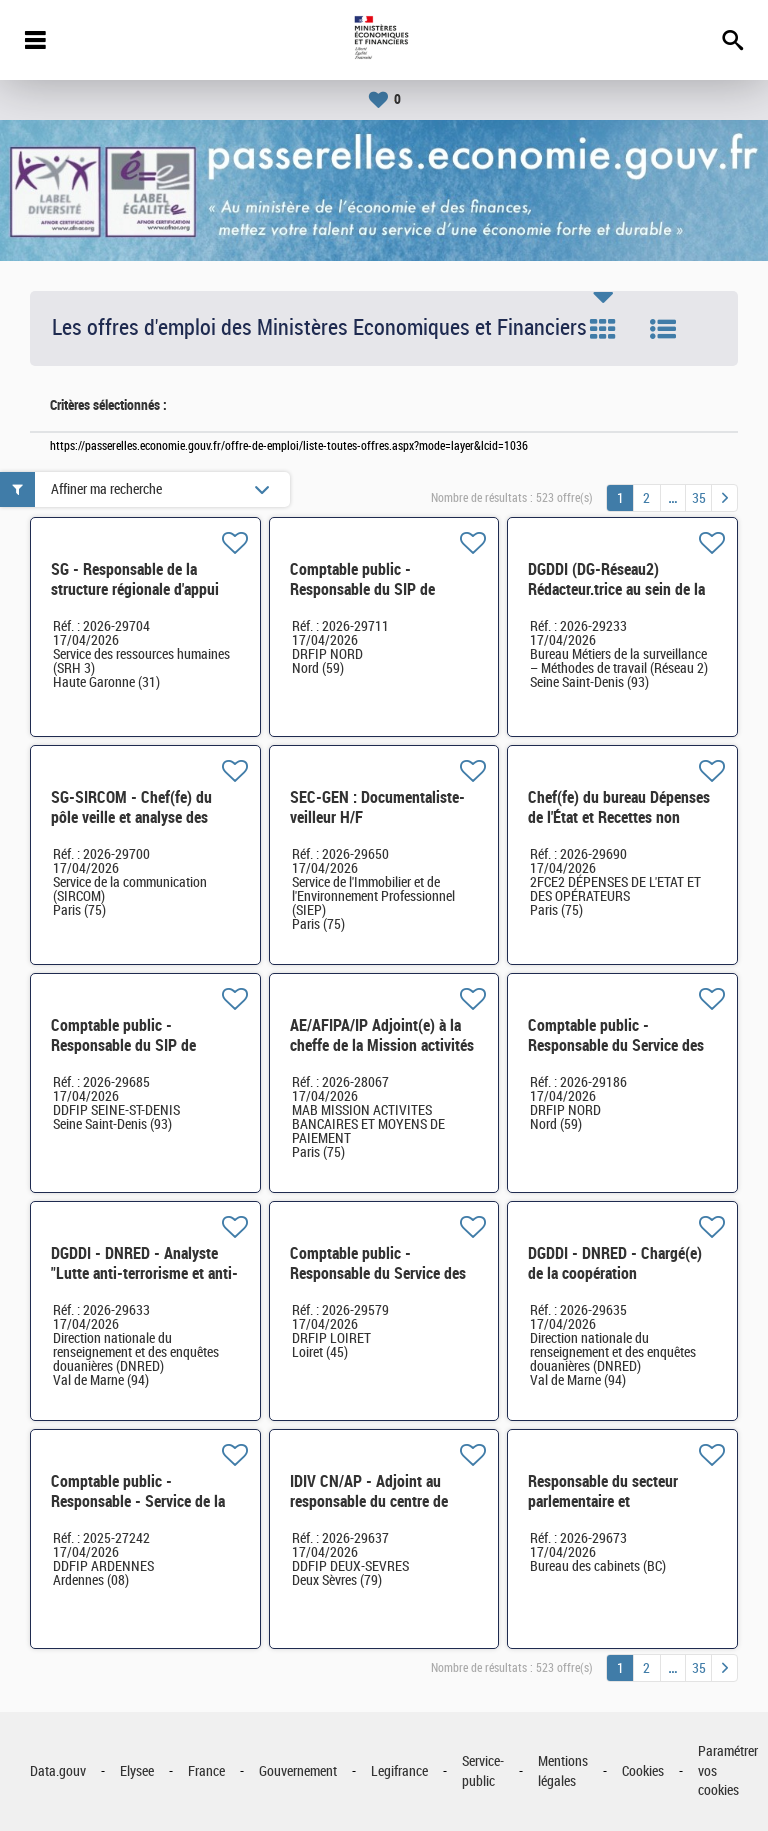 Image resolution: width=768 pixels, height=1831 pixels. I want to click on Paramétrer vos cookies, so click(728, 1771).